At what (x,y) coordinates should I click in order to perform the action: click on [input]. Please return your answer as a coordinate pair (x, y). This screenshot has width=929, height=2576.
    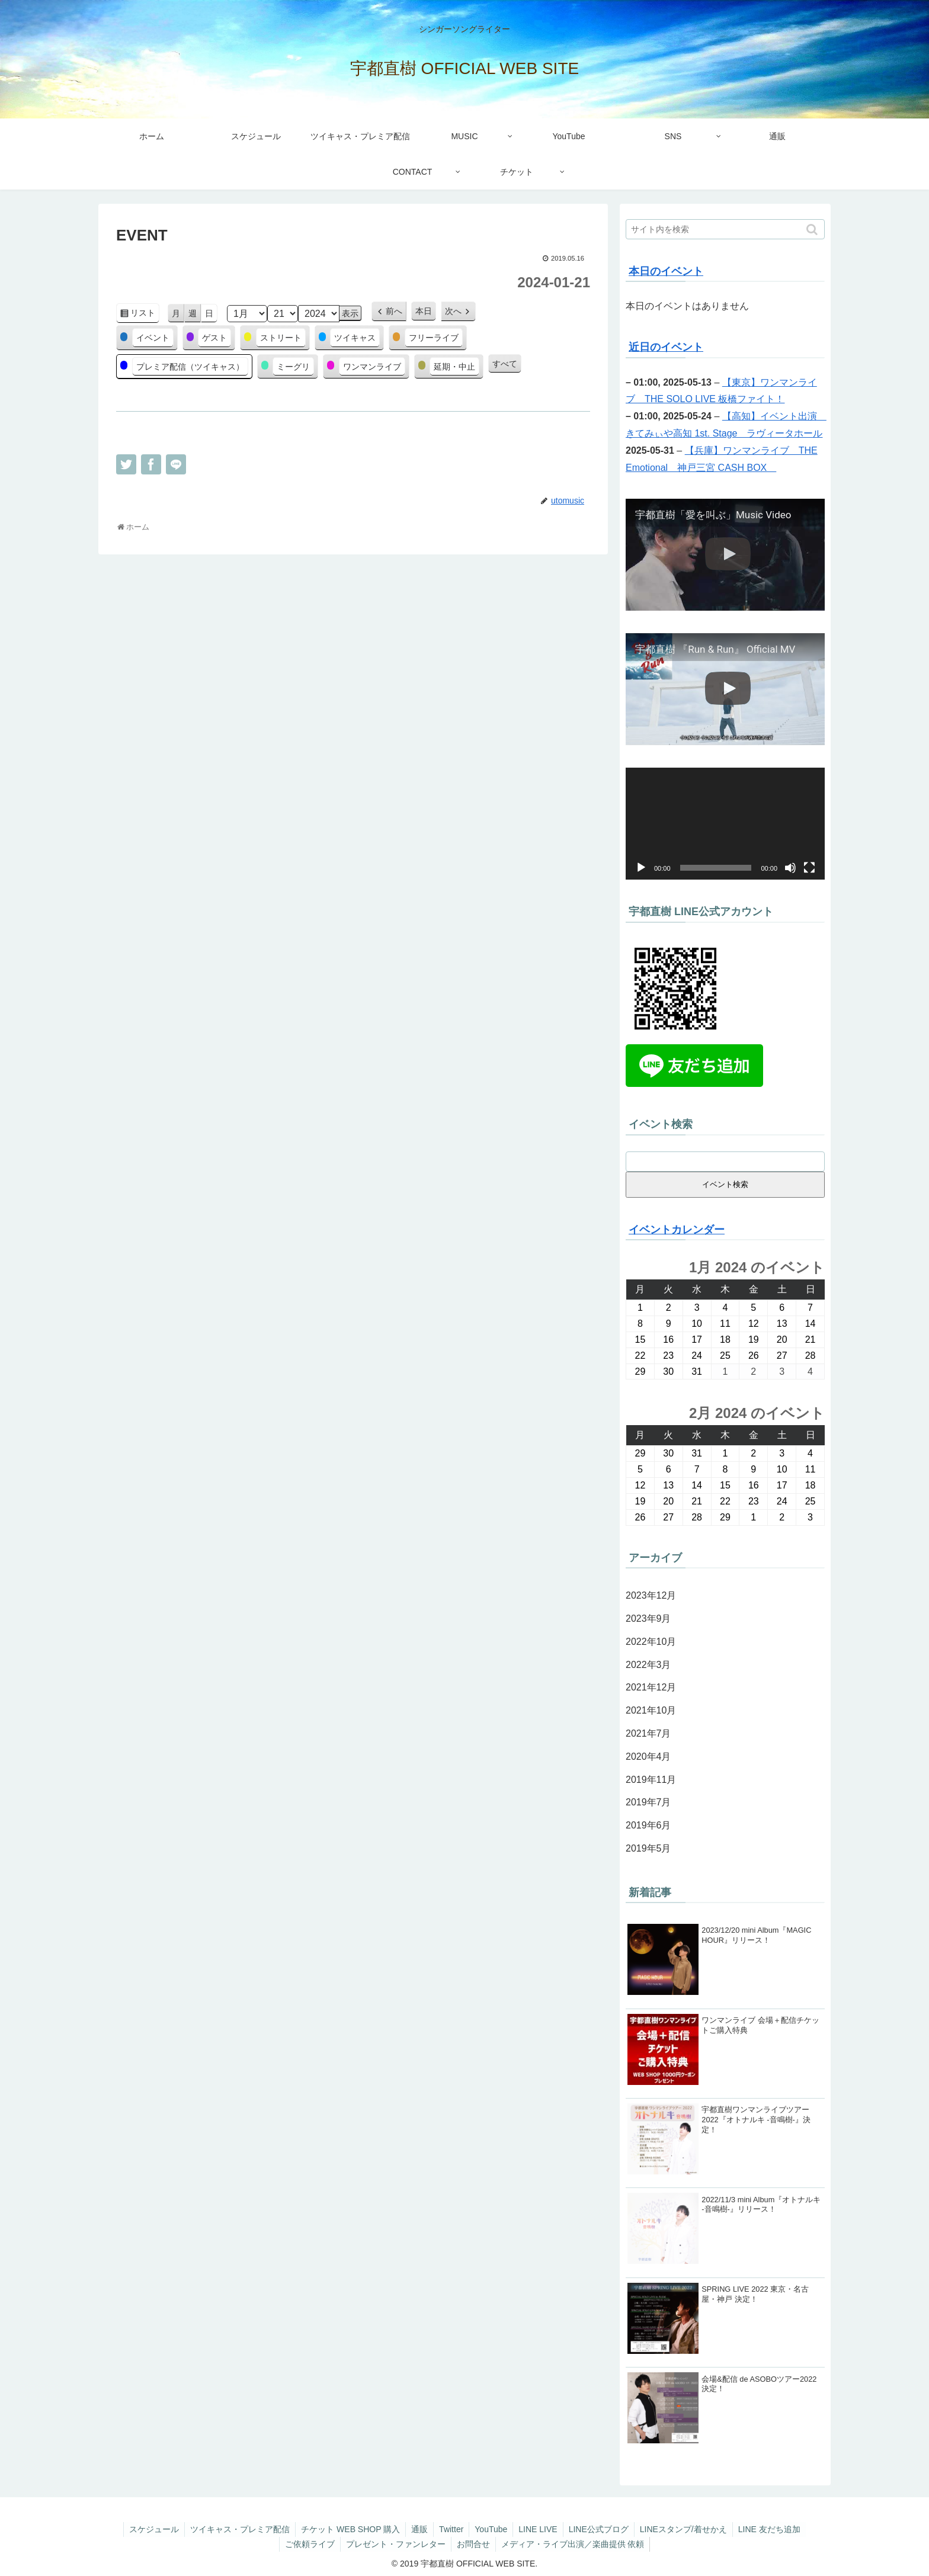
    Looking at the image, I should click on (725, 229).